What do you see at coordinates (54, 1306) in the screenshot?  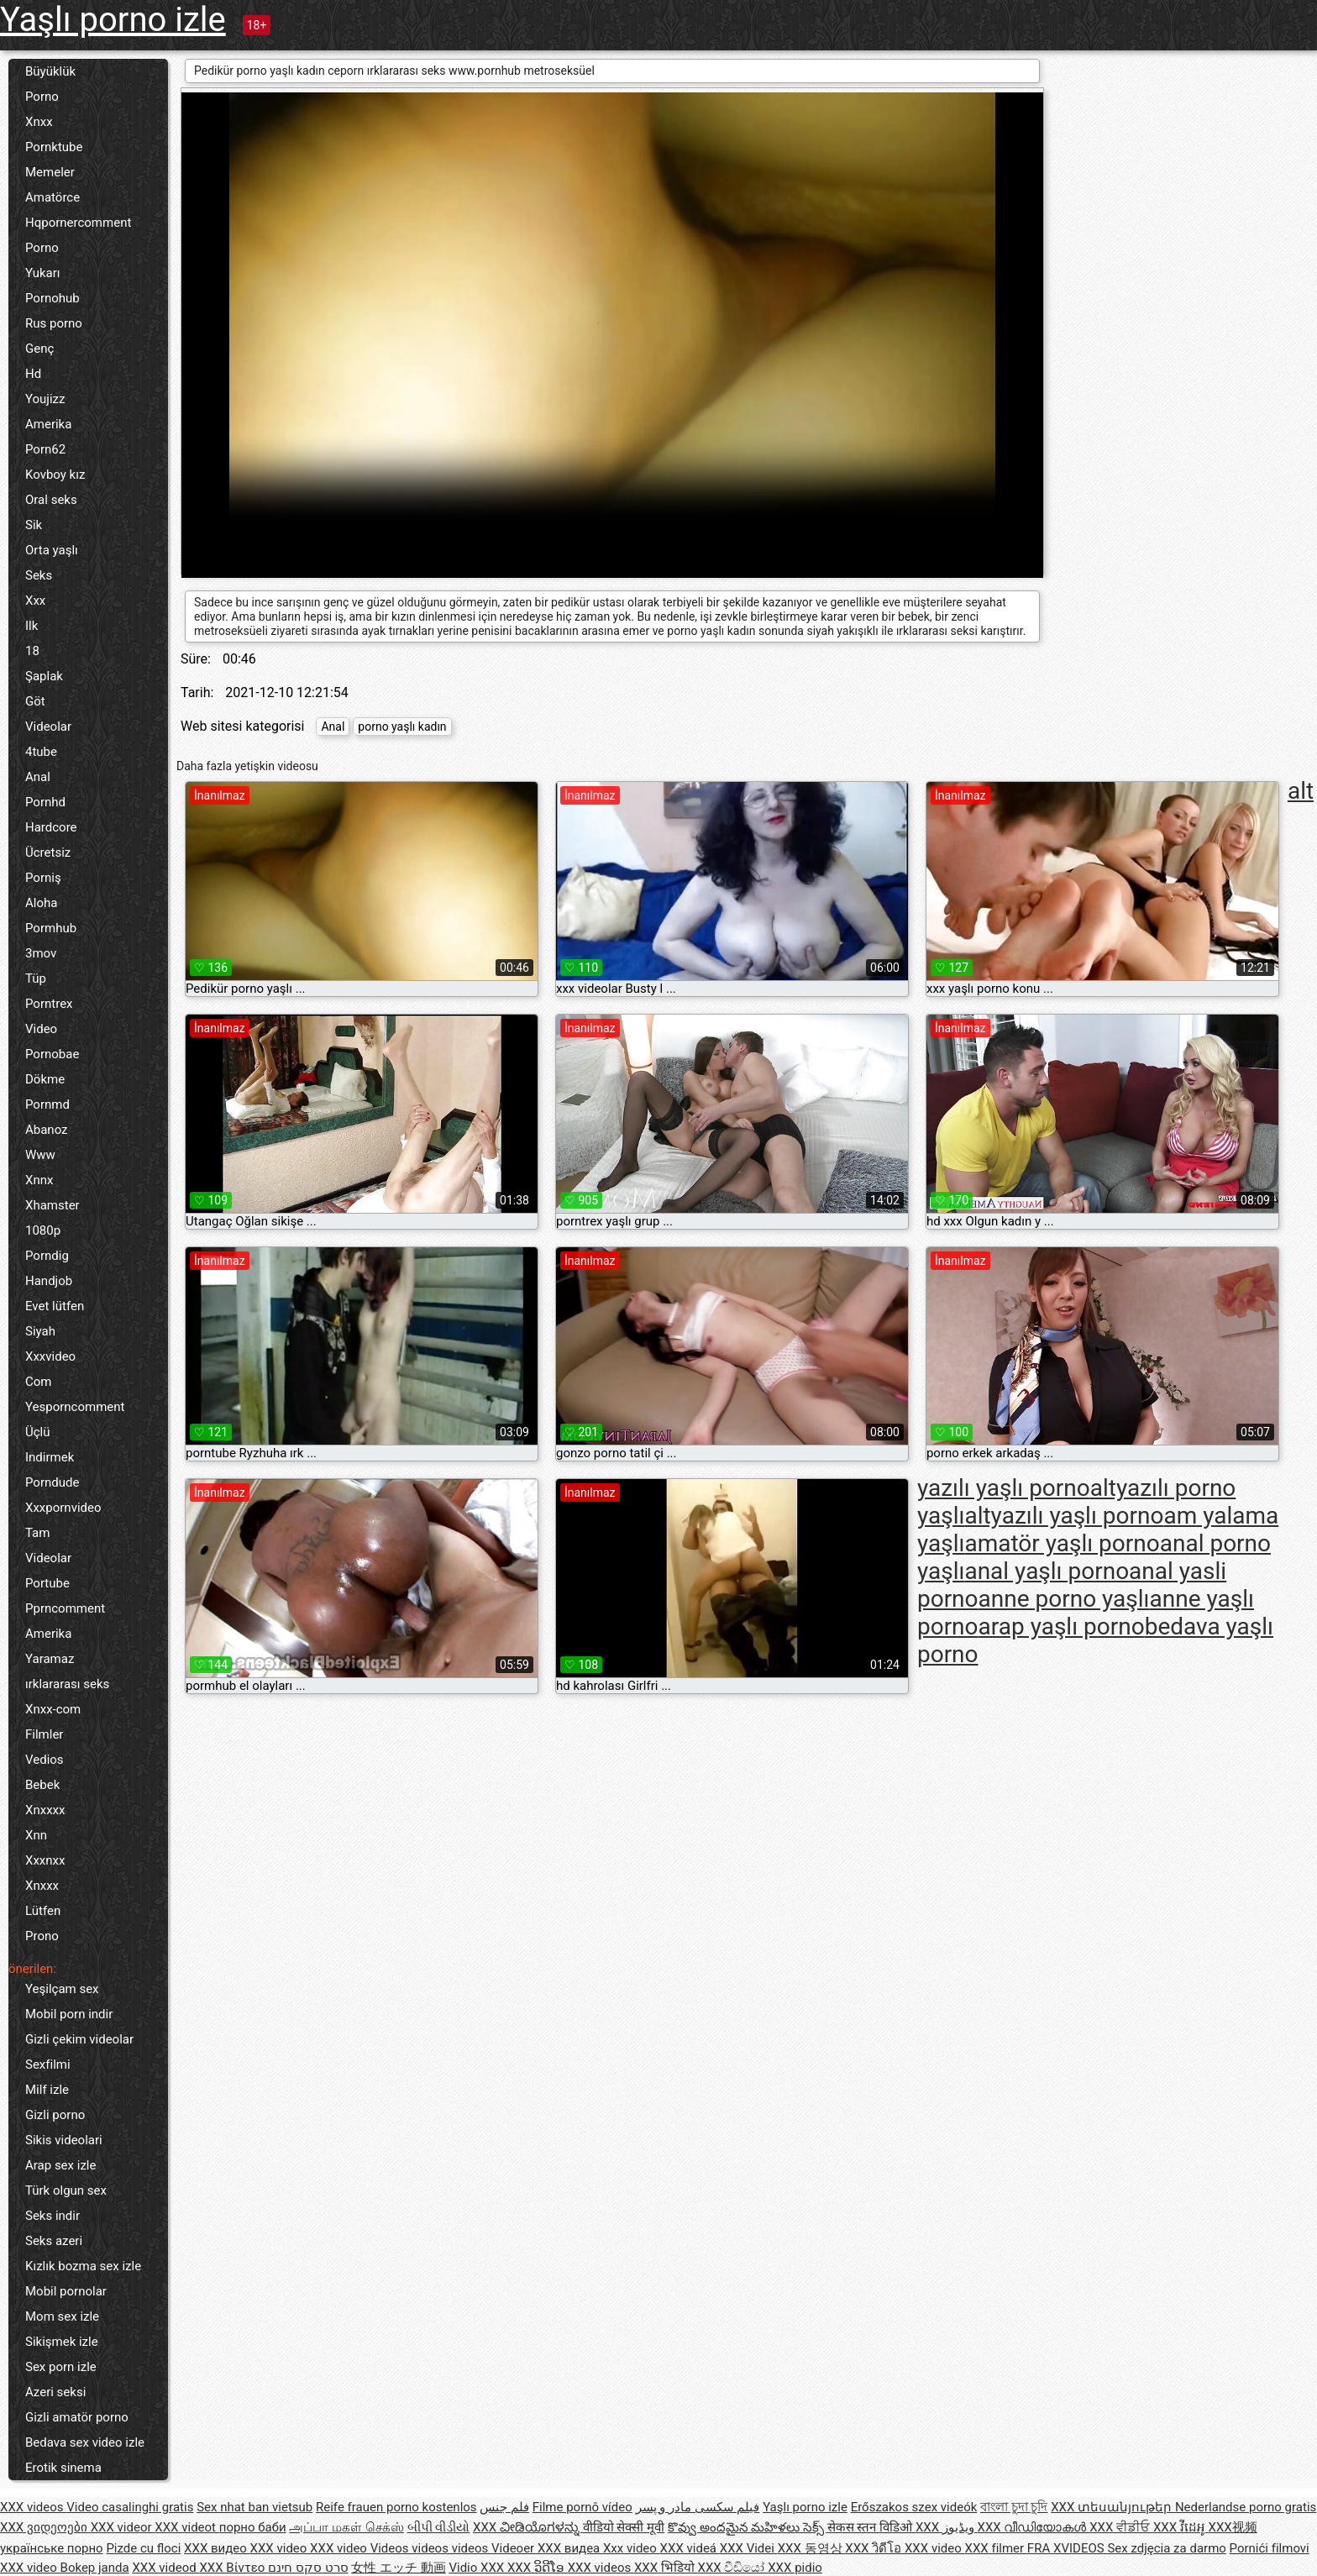 I see `Evet lütfen` at bounding box center [54, 1306].